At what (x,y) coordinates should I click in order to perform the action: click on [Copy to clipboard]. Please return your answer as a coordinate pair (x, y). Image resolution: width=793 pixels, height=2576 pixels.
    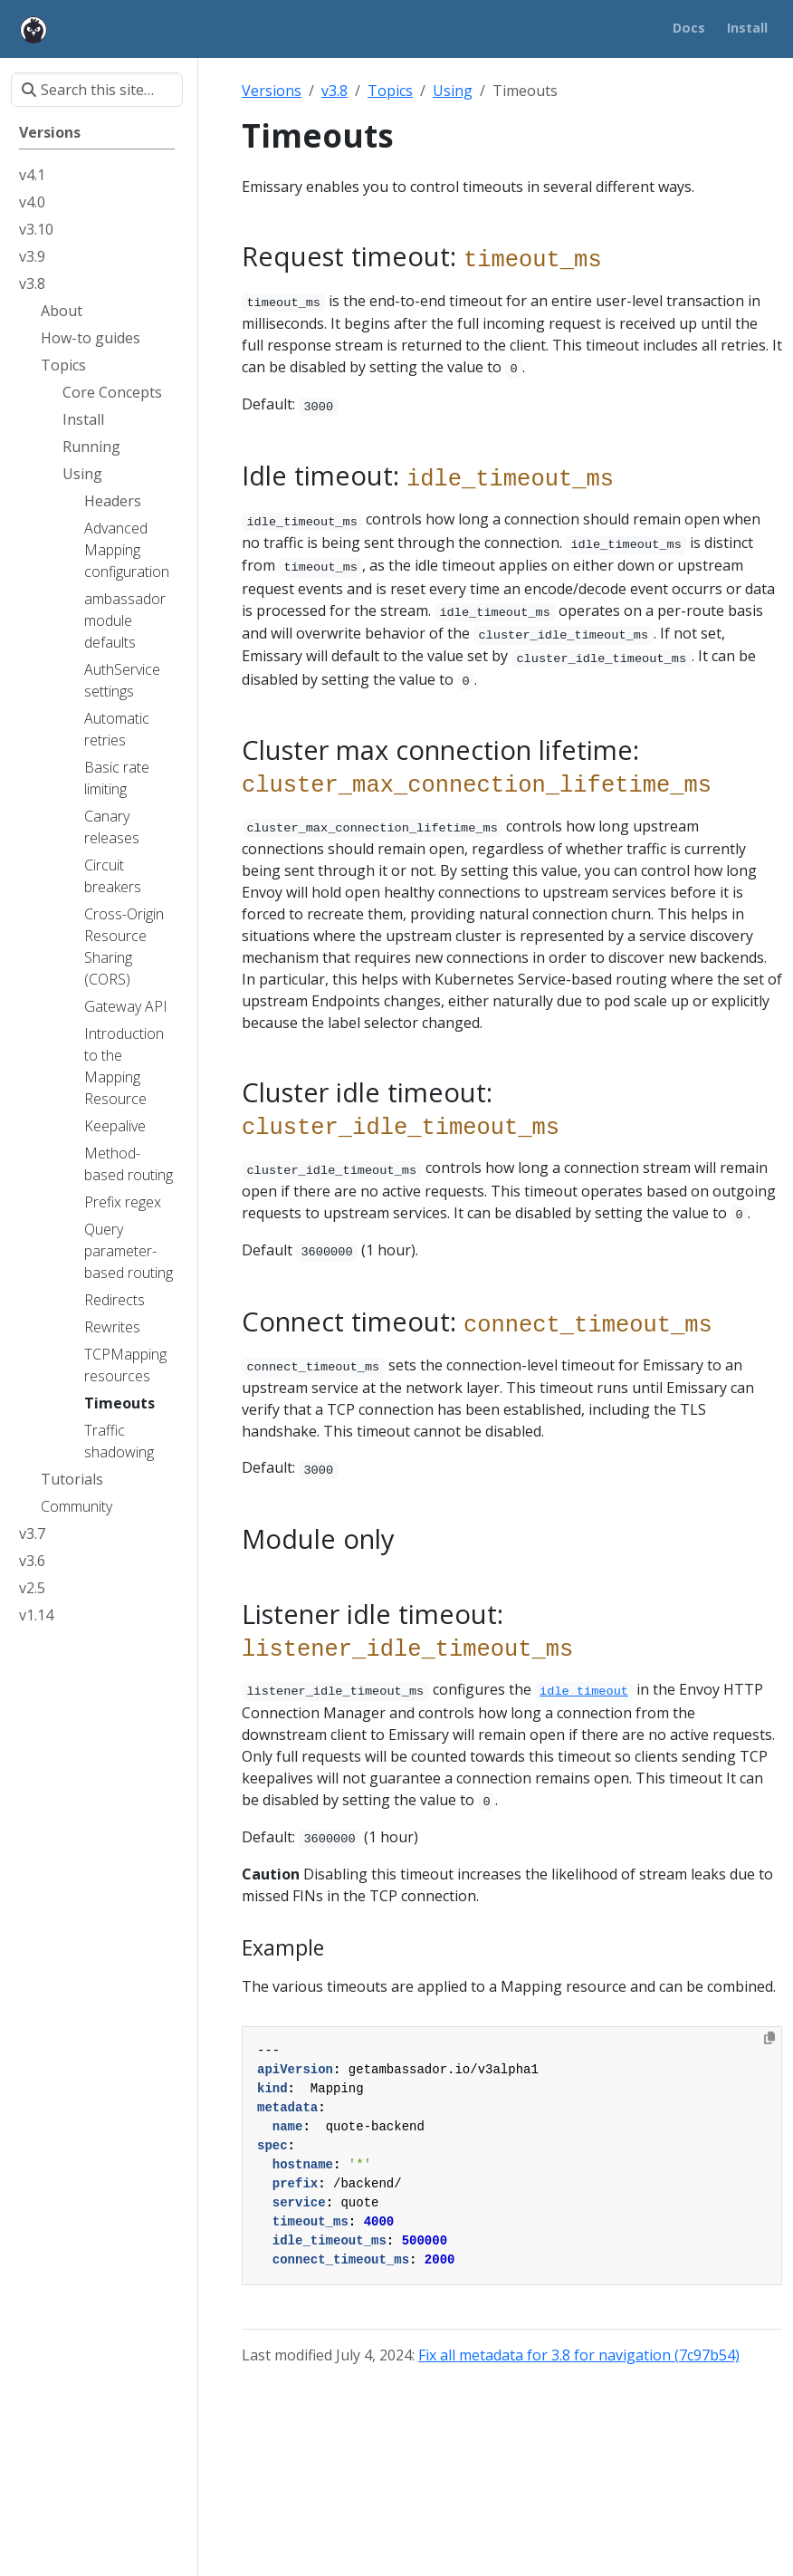
    Looking at the image, I should click on (769, 2038).